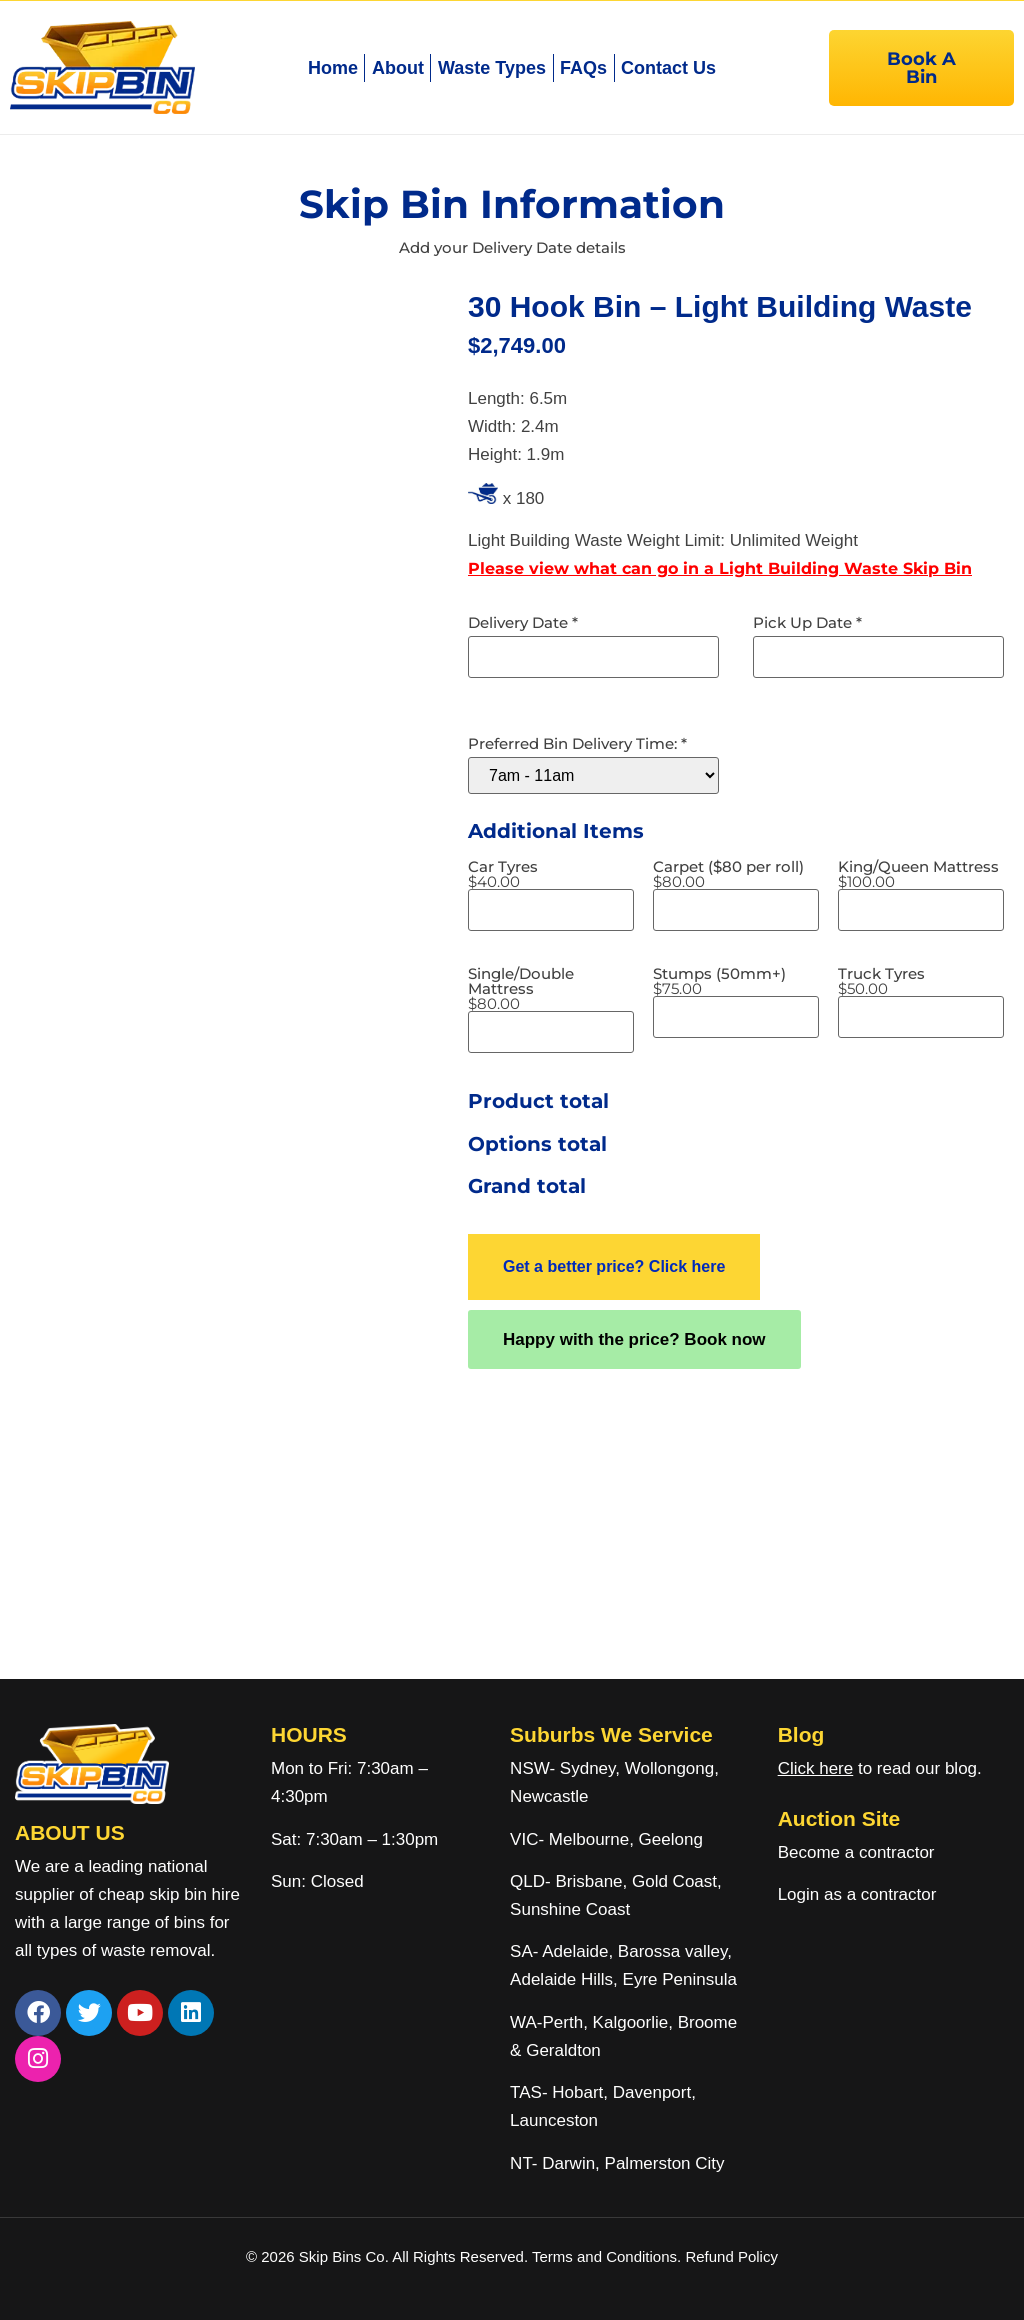 The width and height of the screenshot is (1024, 2320). I want to click on Pick Up Date, so click(807, 622).